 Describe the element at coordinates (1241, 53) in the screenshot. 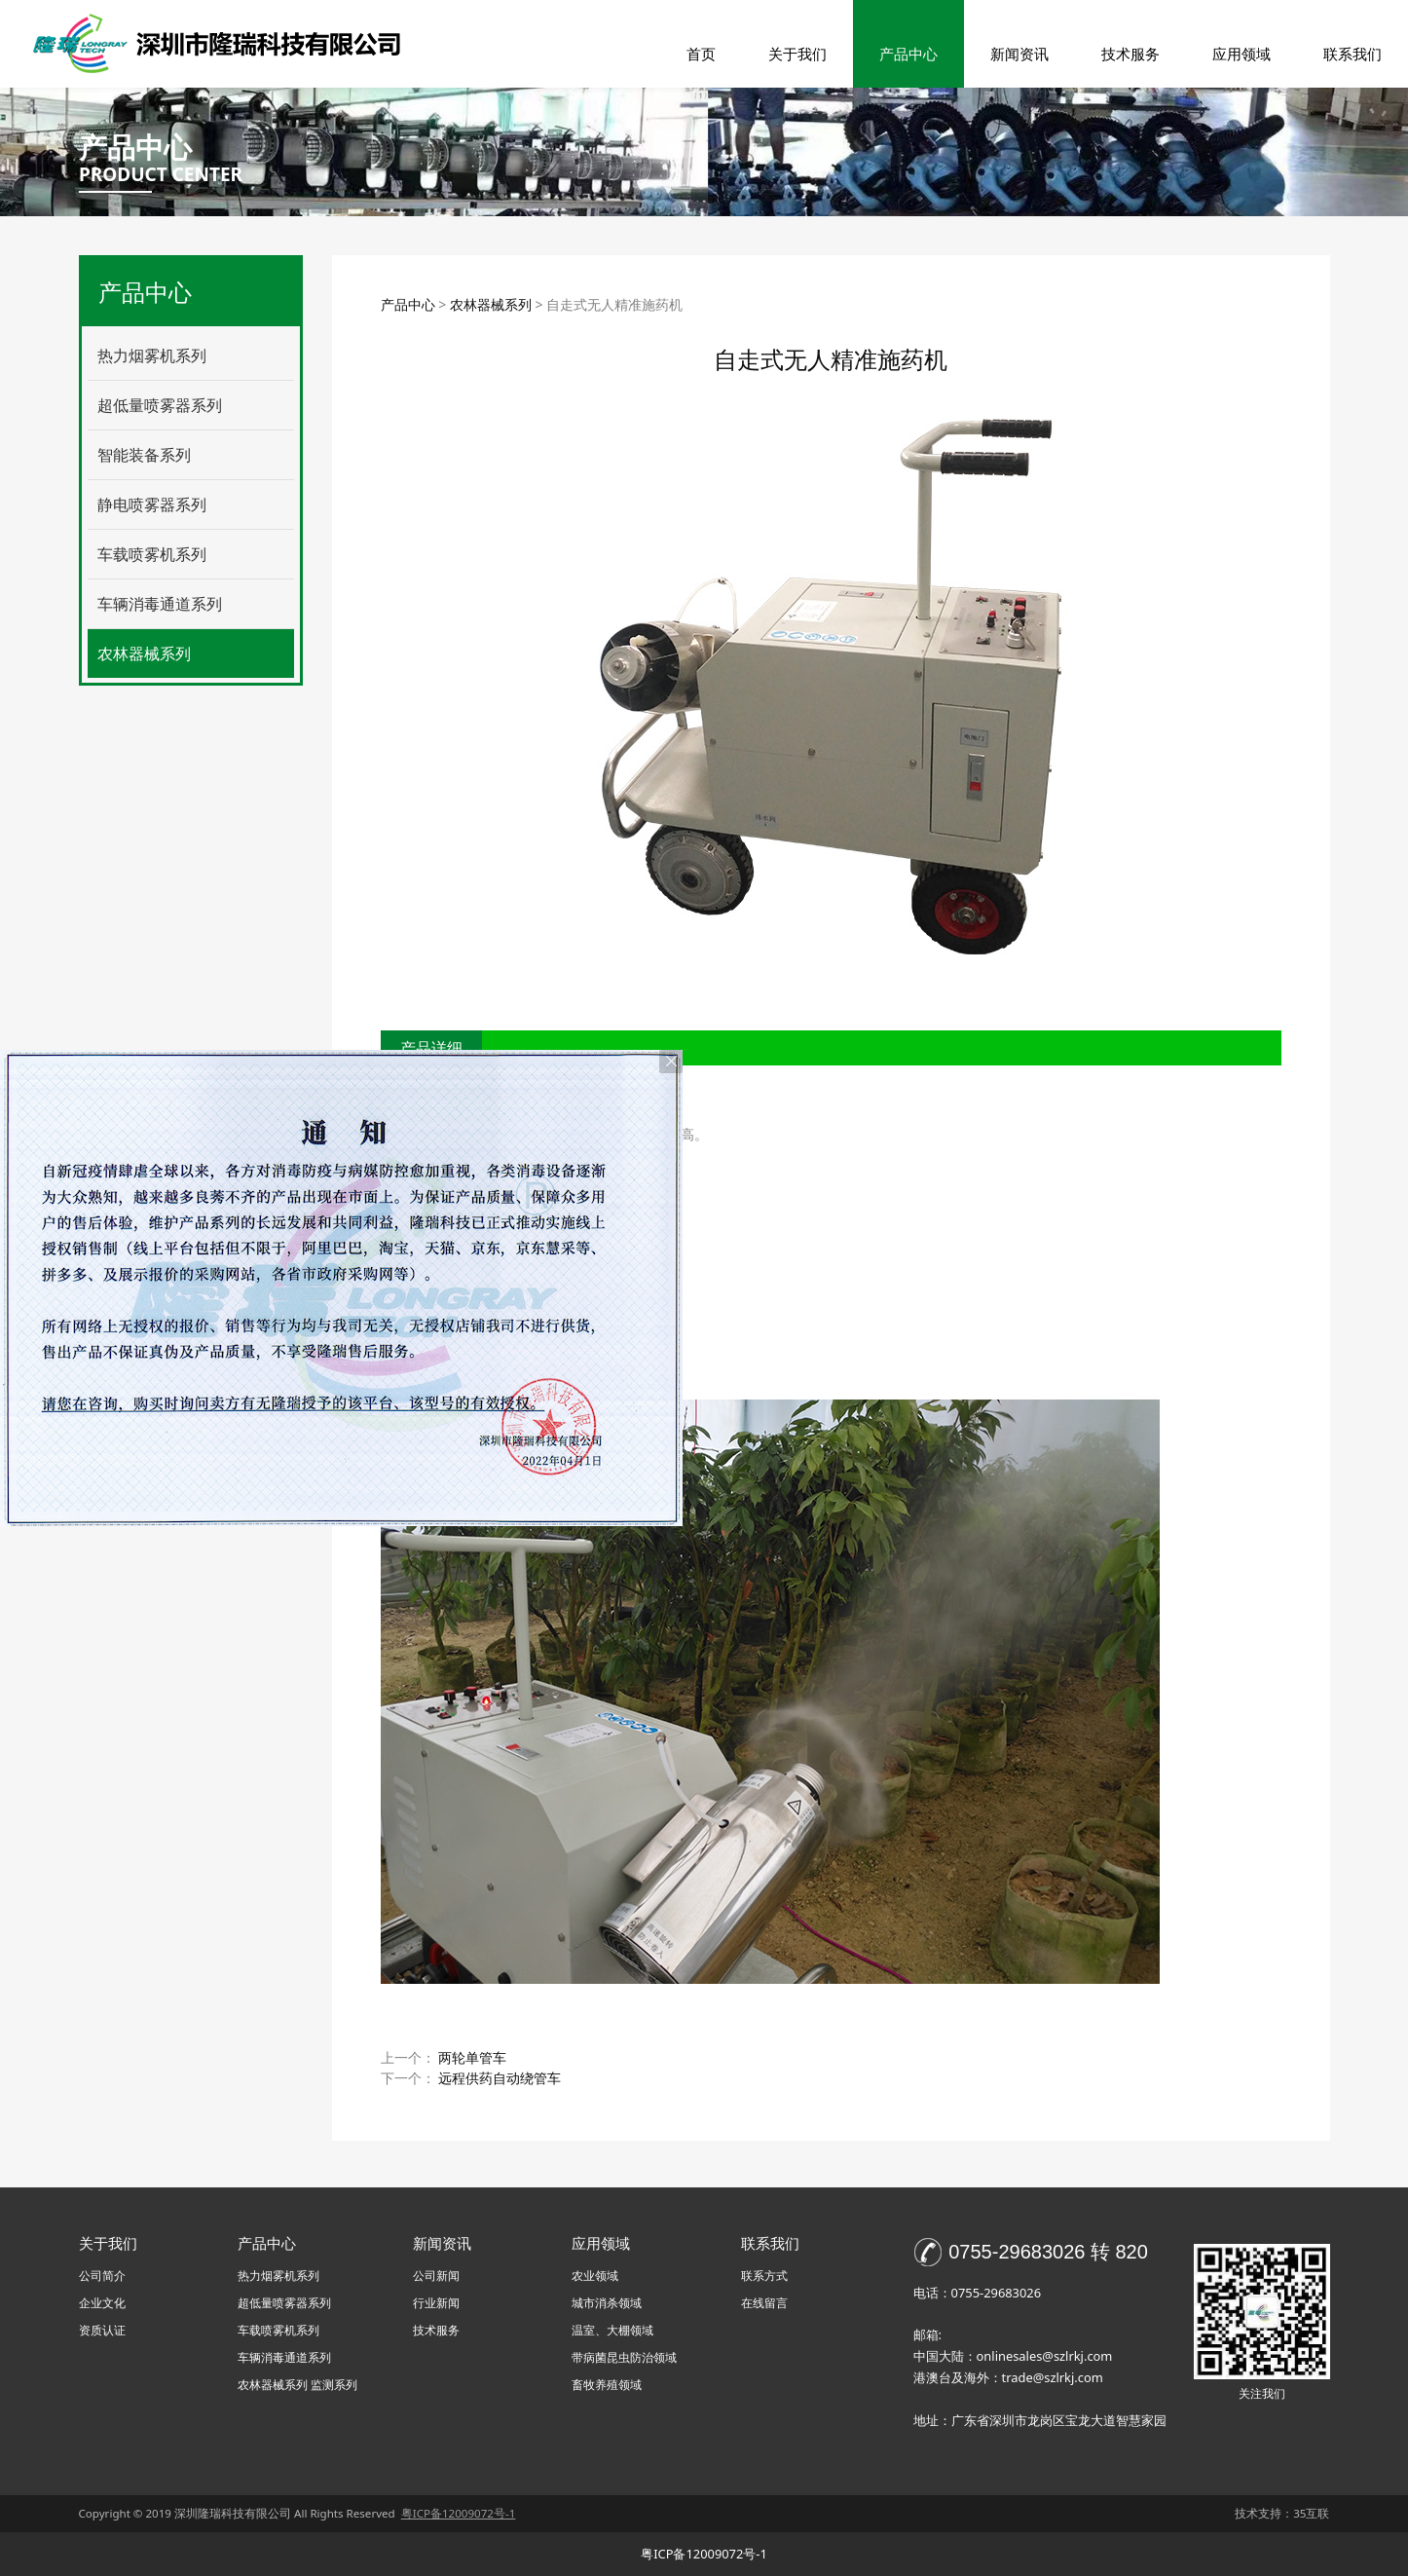

I see `应用领域` at that location.